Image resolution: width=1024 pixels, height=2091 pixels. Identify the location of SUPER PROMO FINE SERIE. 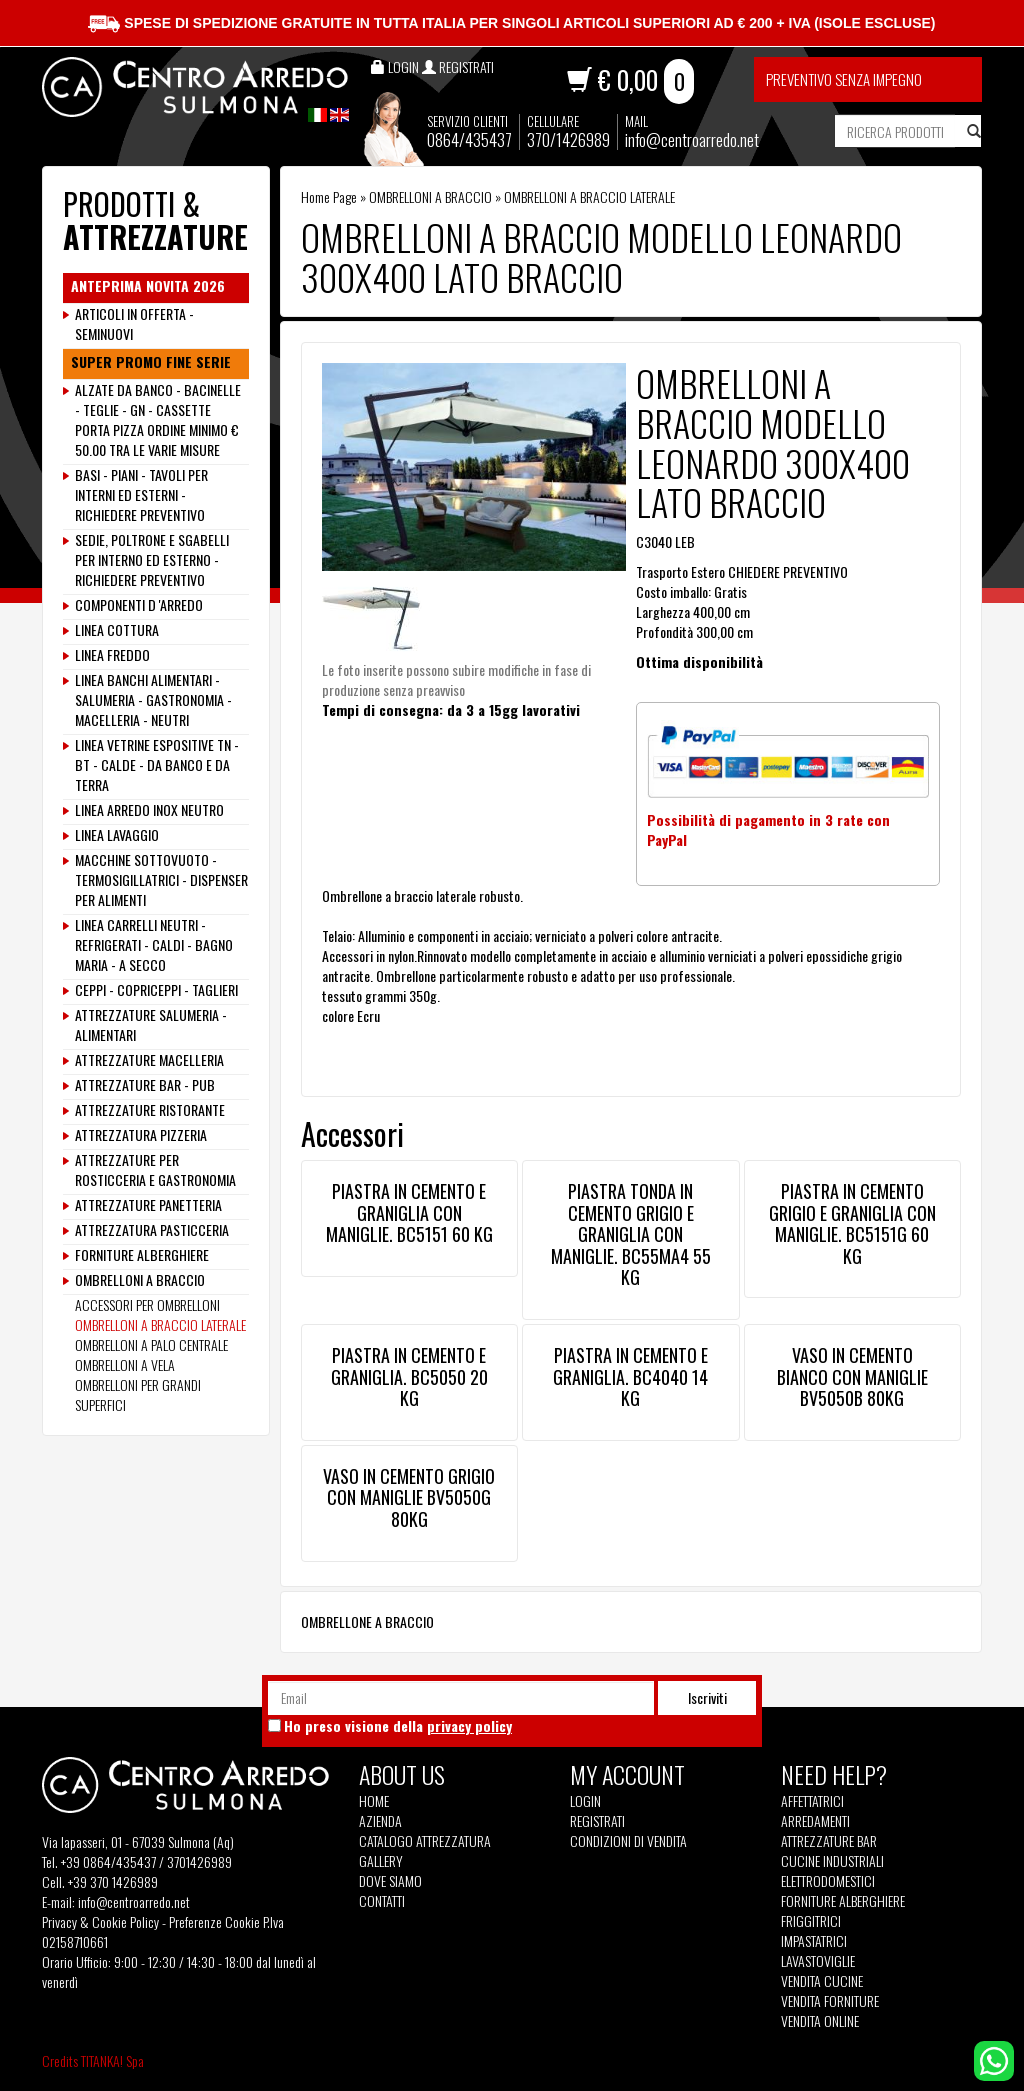
(151, 362).